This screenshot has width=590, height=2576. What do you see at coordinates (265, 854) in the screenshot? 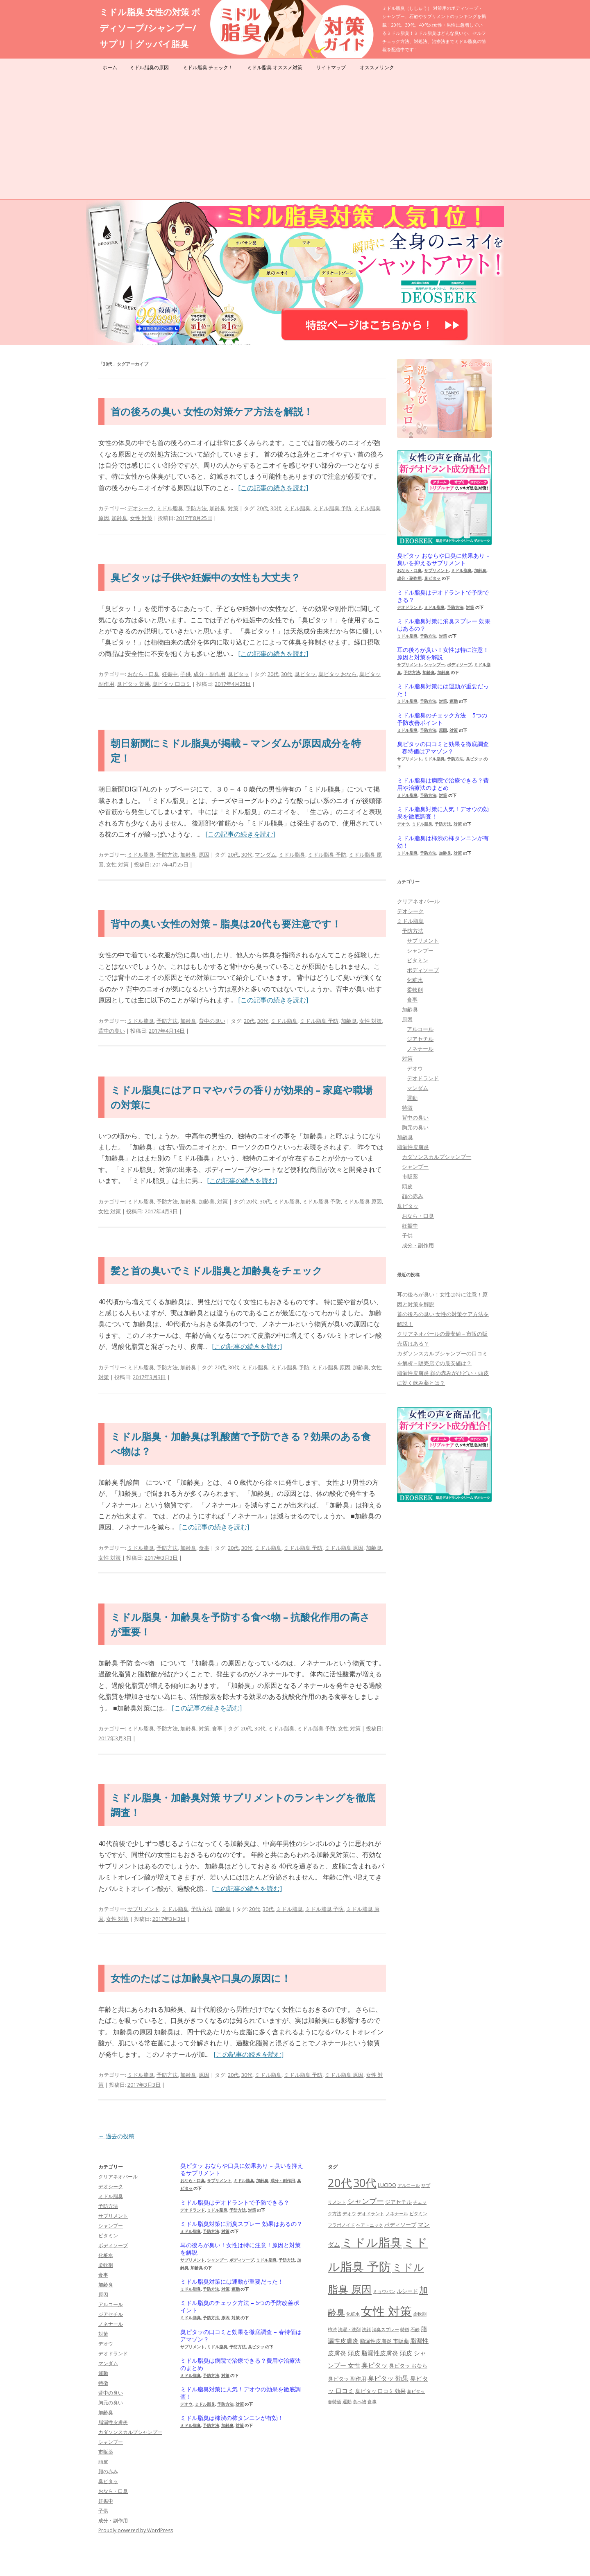
I see `マンダム` at bounding box center [265, 854].